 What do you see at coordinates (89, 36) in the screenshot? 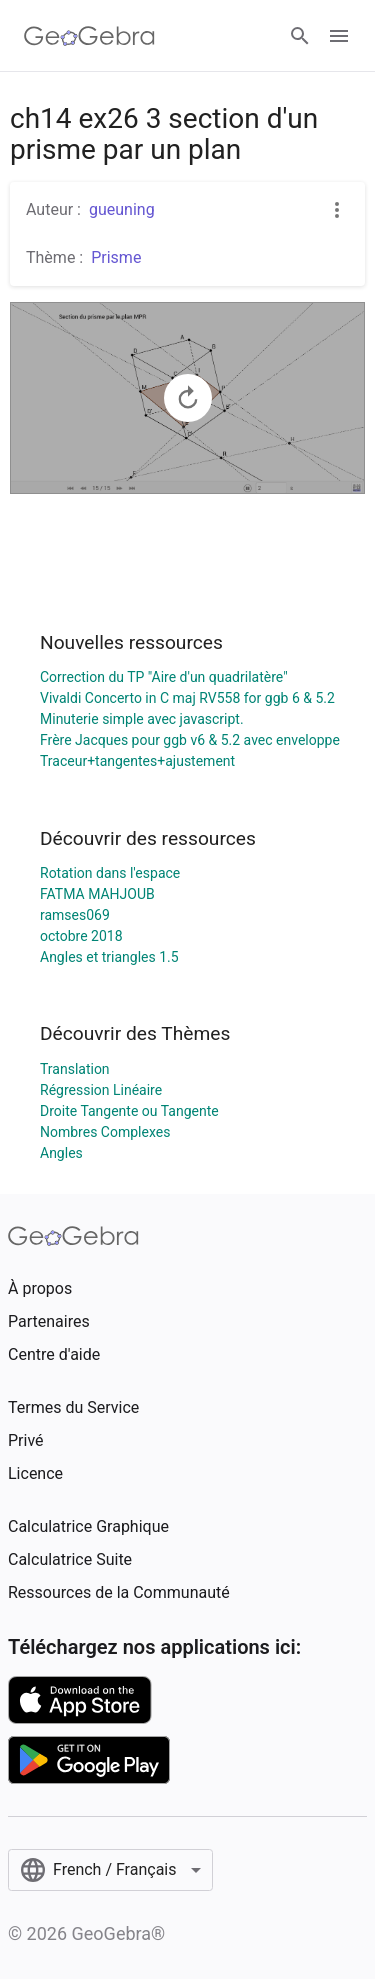
I see `[GeoGebra Logo]` at bounding box center [89, 36].